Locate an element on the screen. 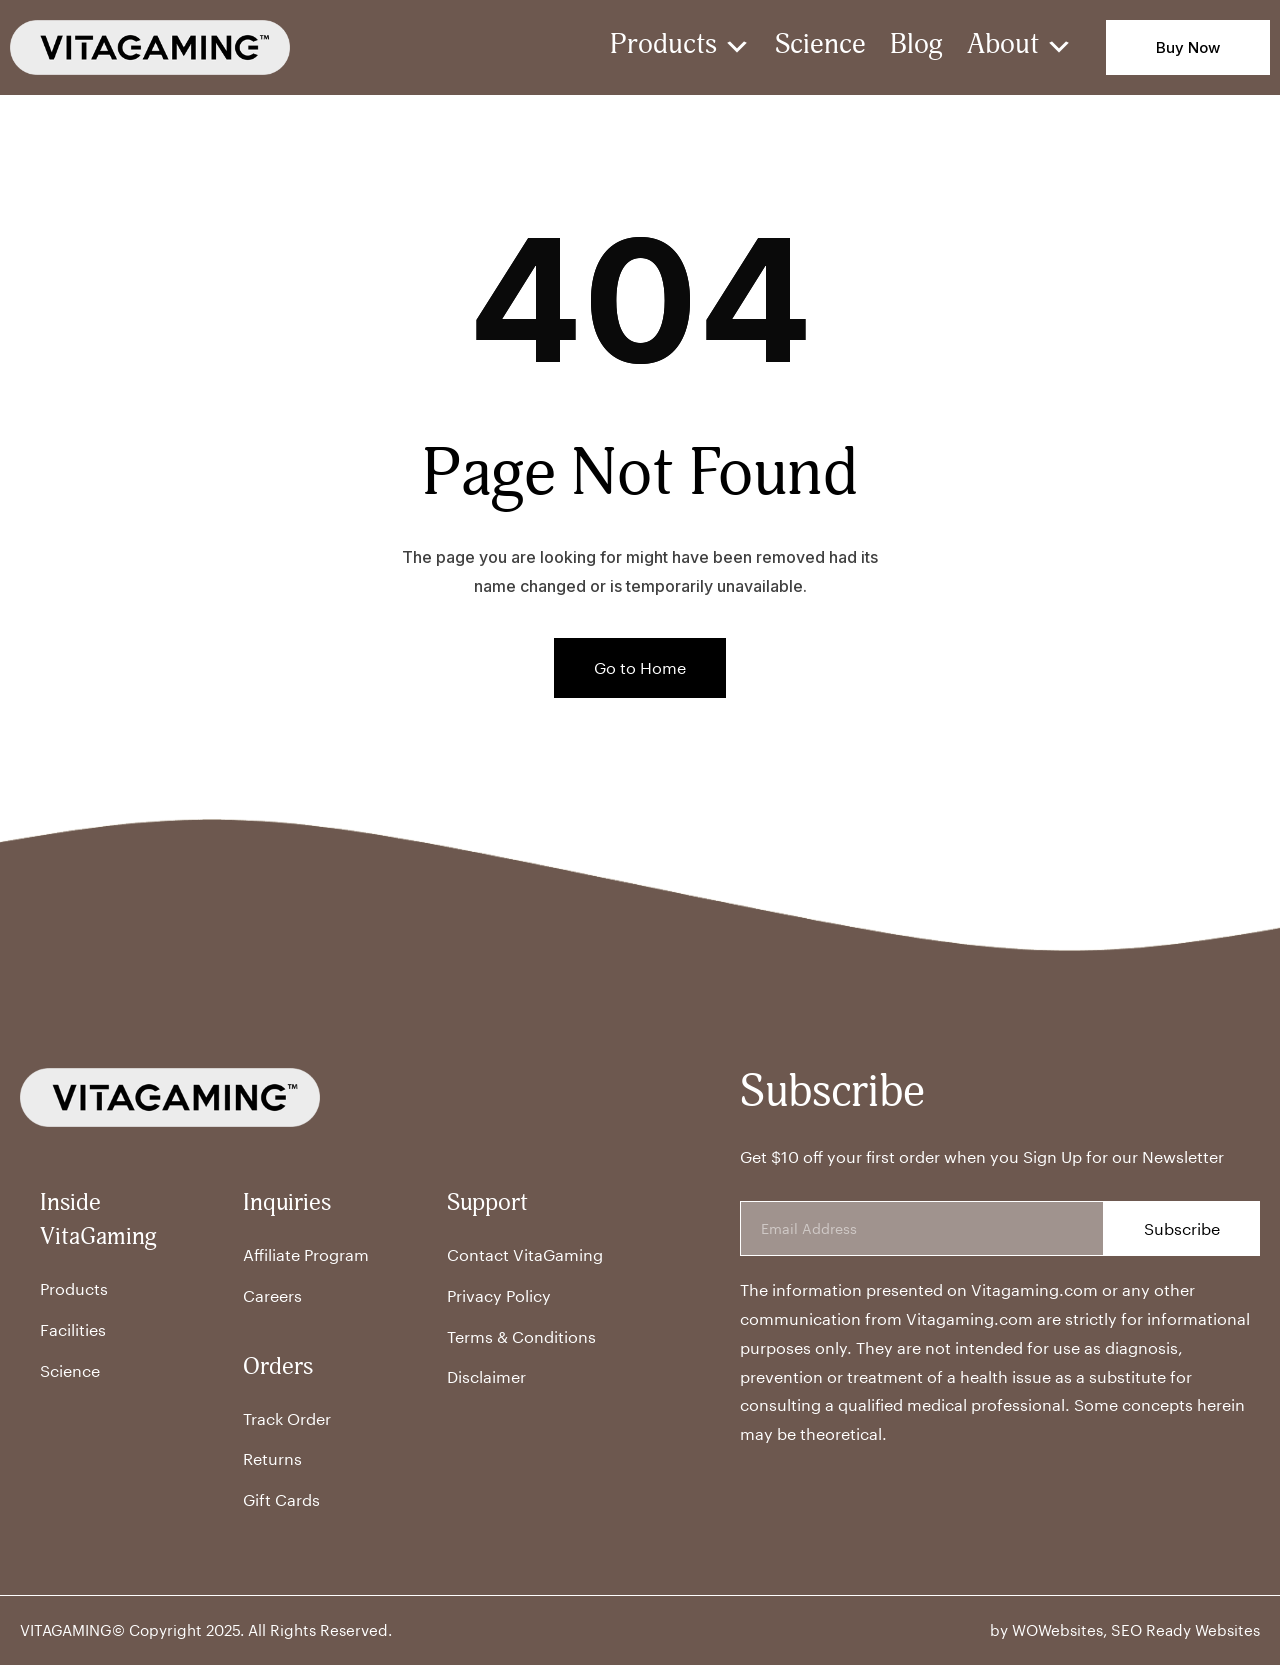  by WOWebsites, SEO Ready Websites is located at coordinates (1125, 1630).